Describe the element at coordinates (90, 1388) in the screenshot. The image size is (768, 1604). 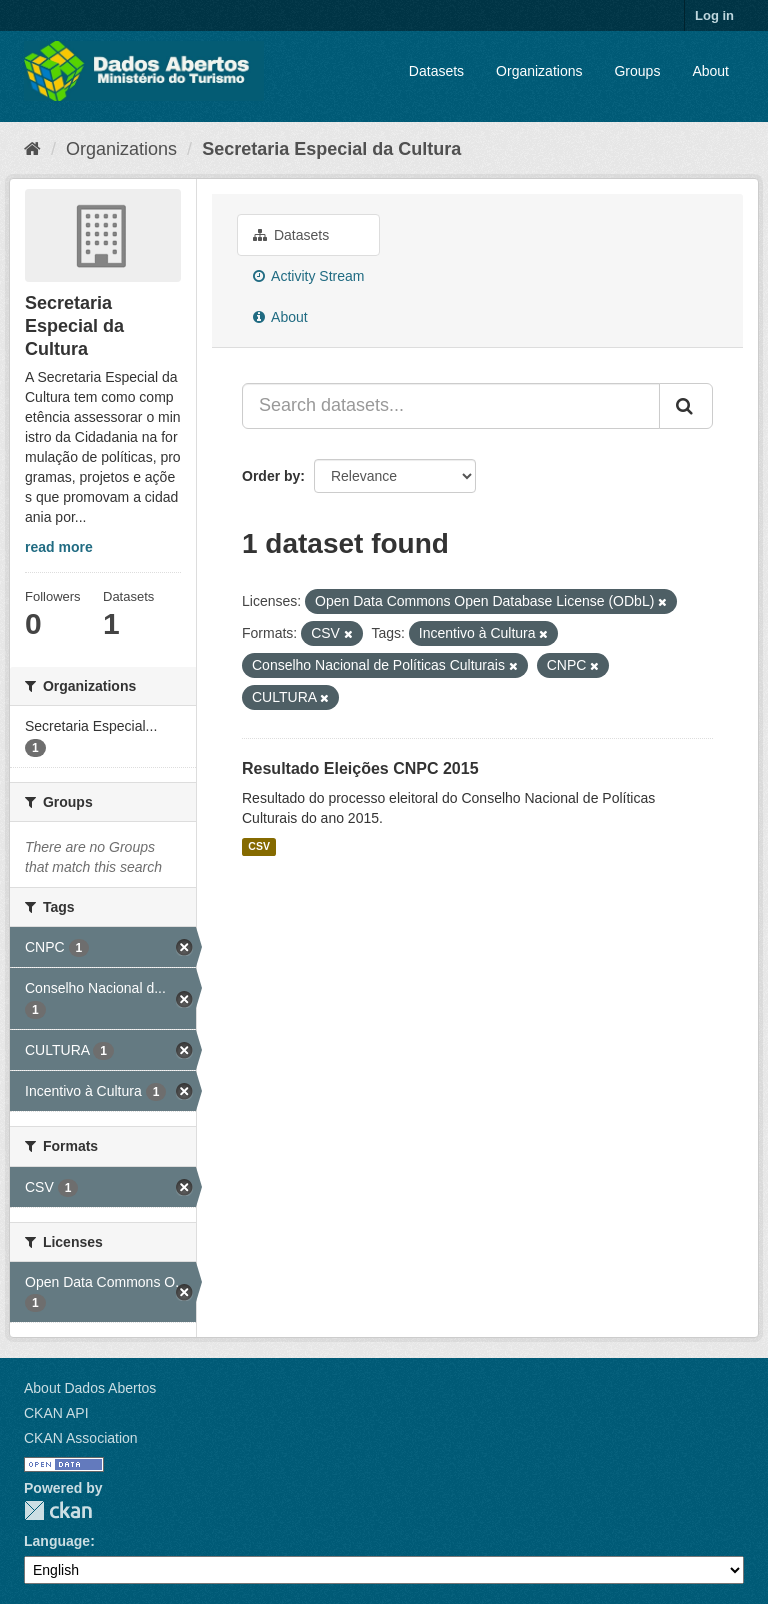
I see `About Dados Abertos` at that location.